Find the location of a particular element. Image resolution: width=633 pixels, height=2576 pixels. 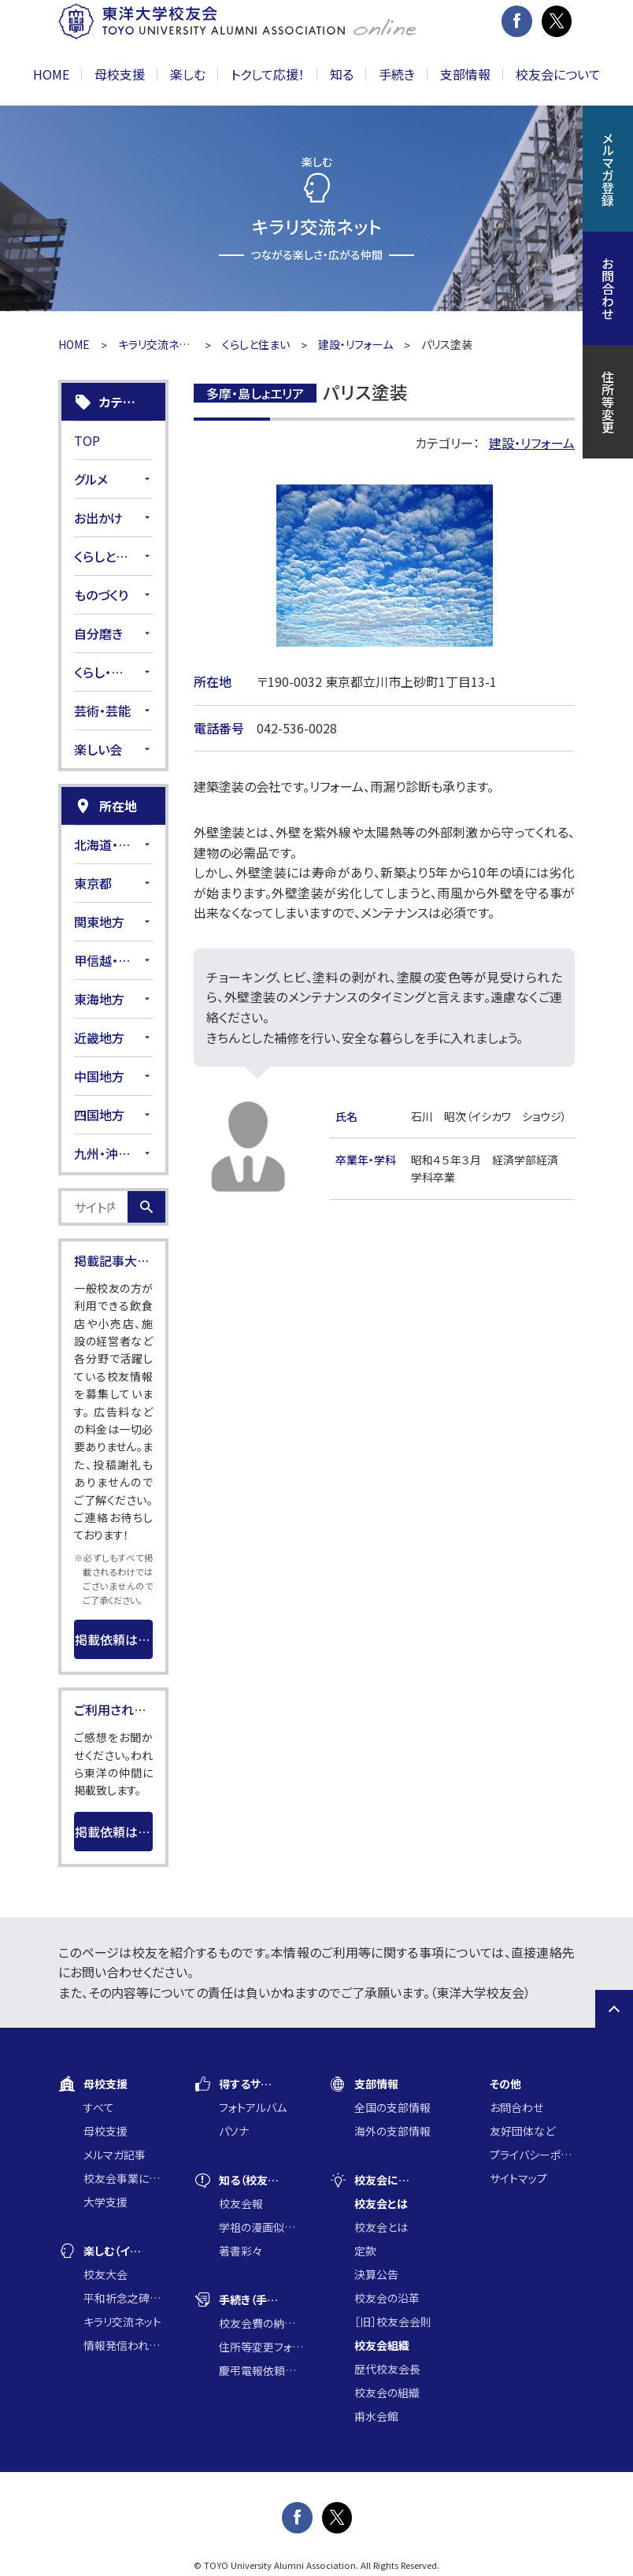

キラリ交流ネット is located at coordinates (156, 344).